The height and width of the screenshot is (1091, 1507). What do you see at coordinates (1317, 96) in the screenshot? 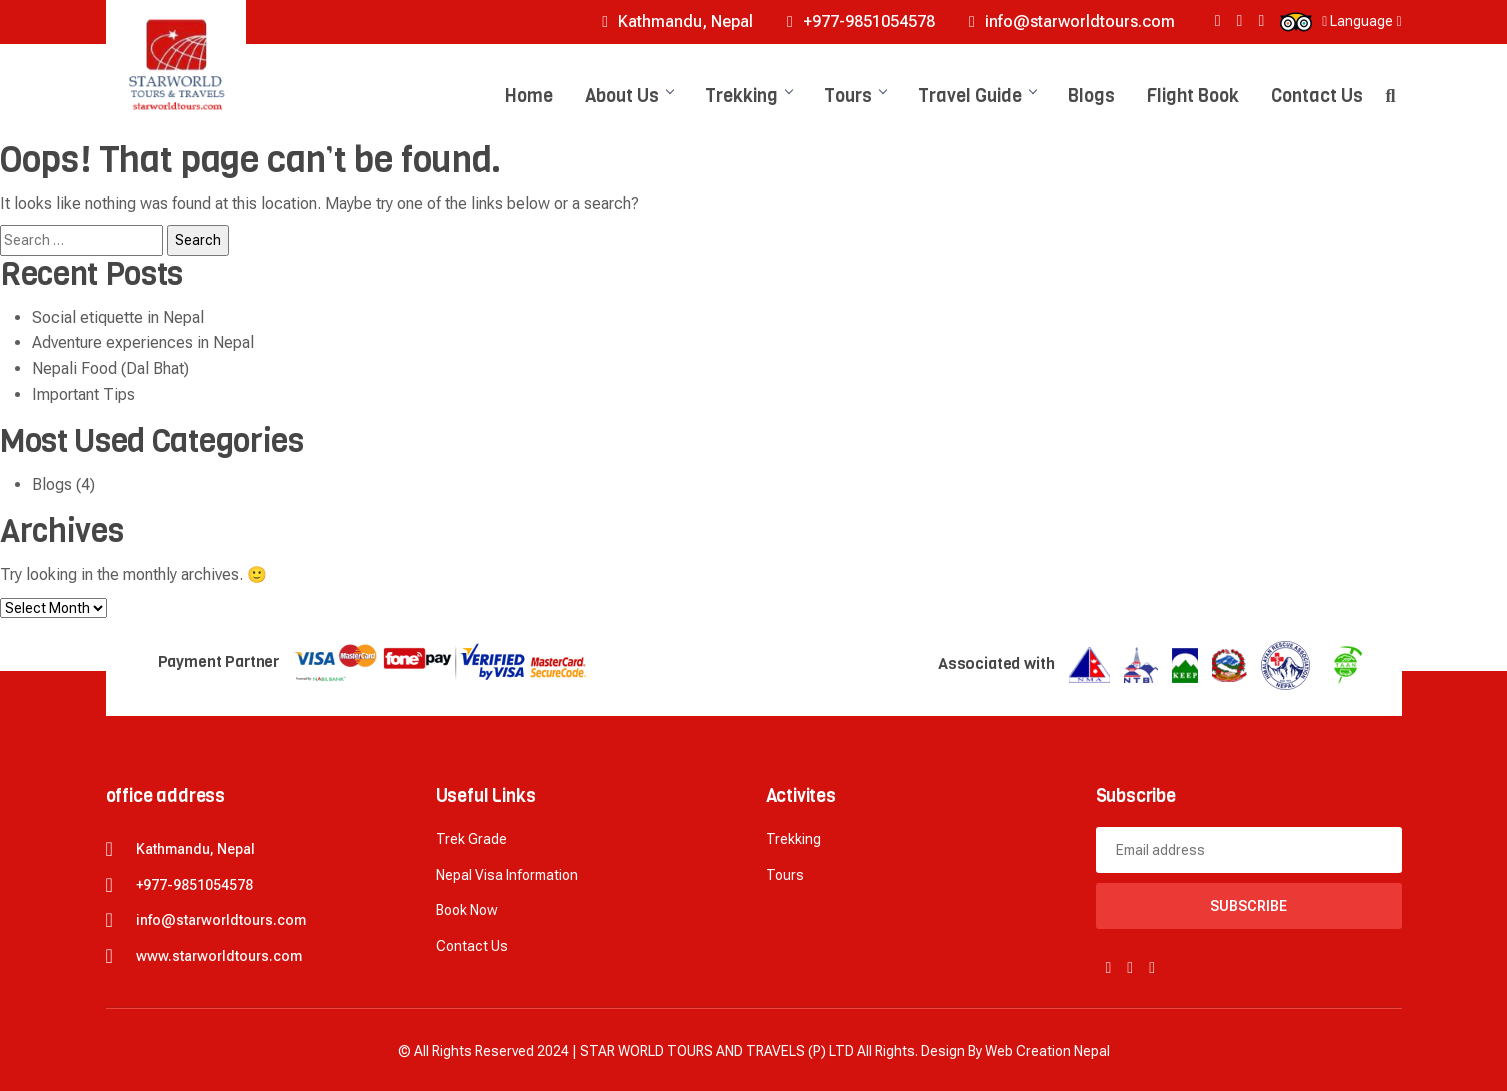
I see `Contact Us` at bounding box center [1317, 96].